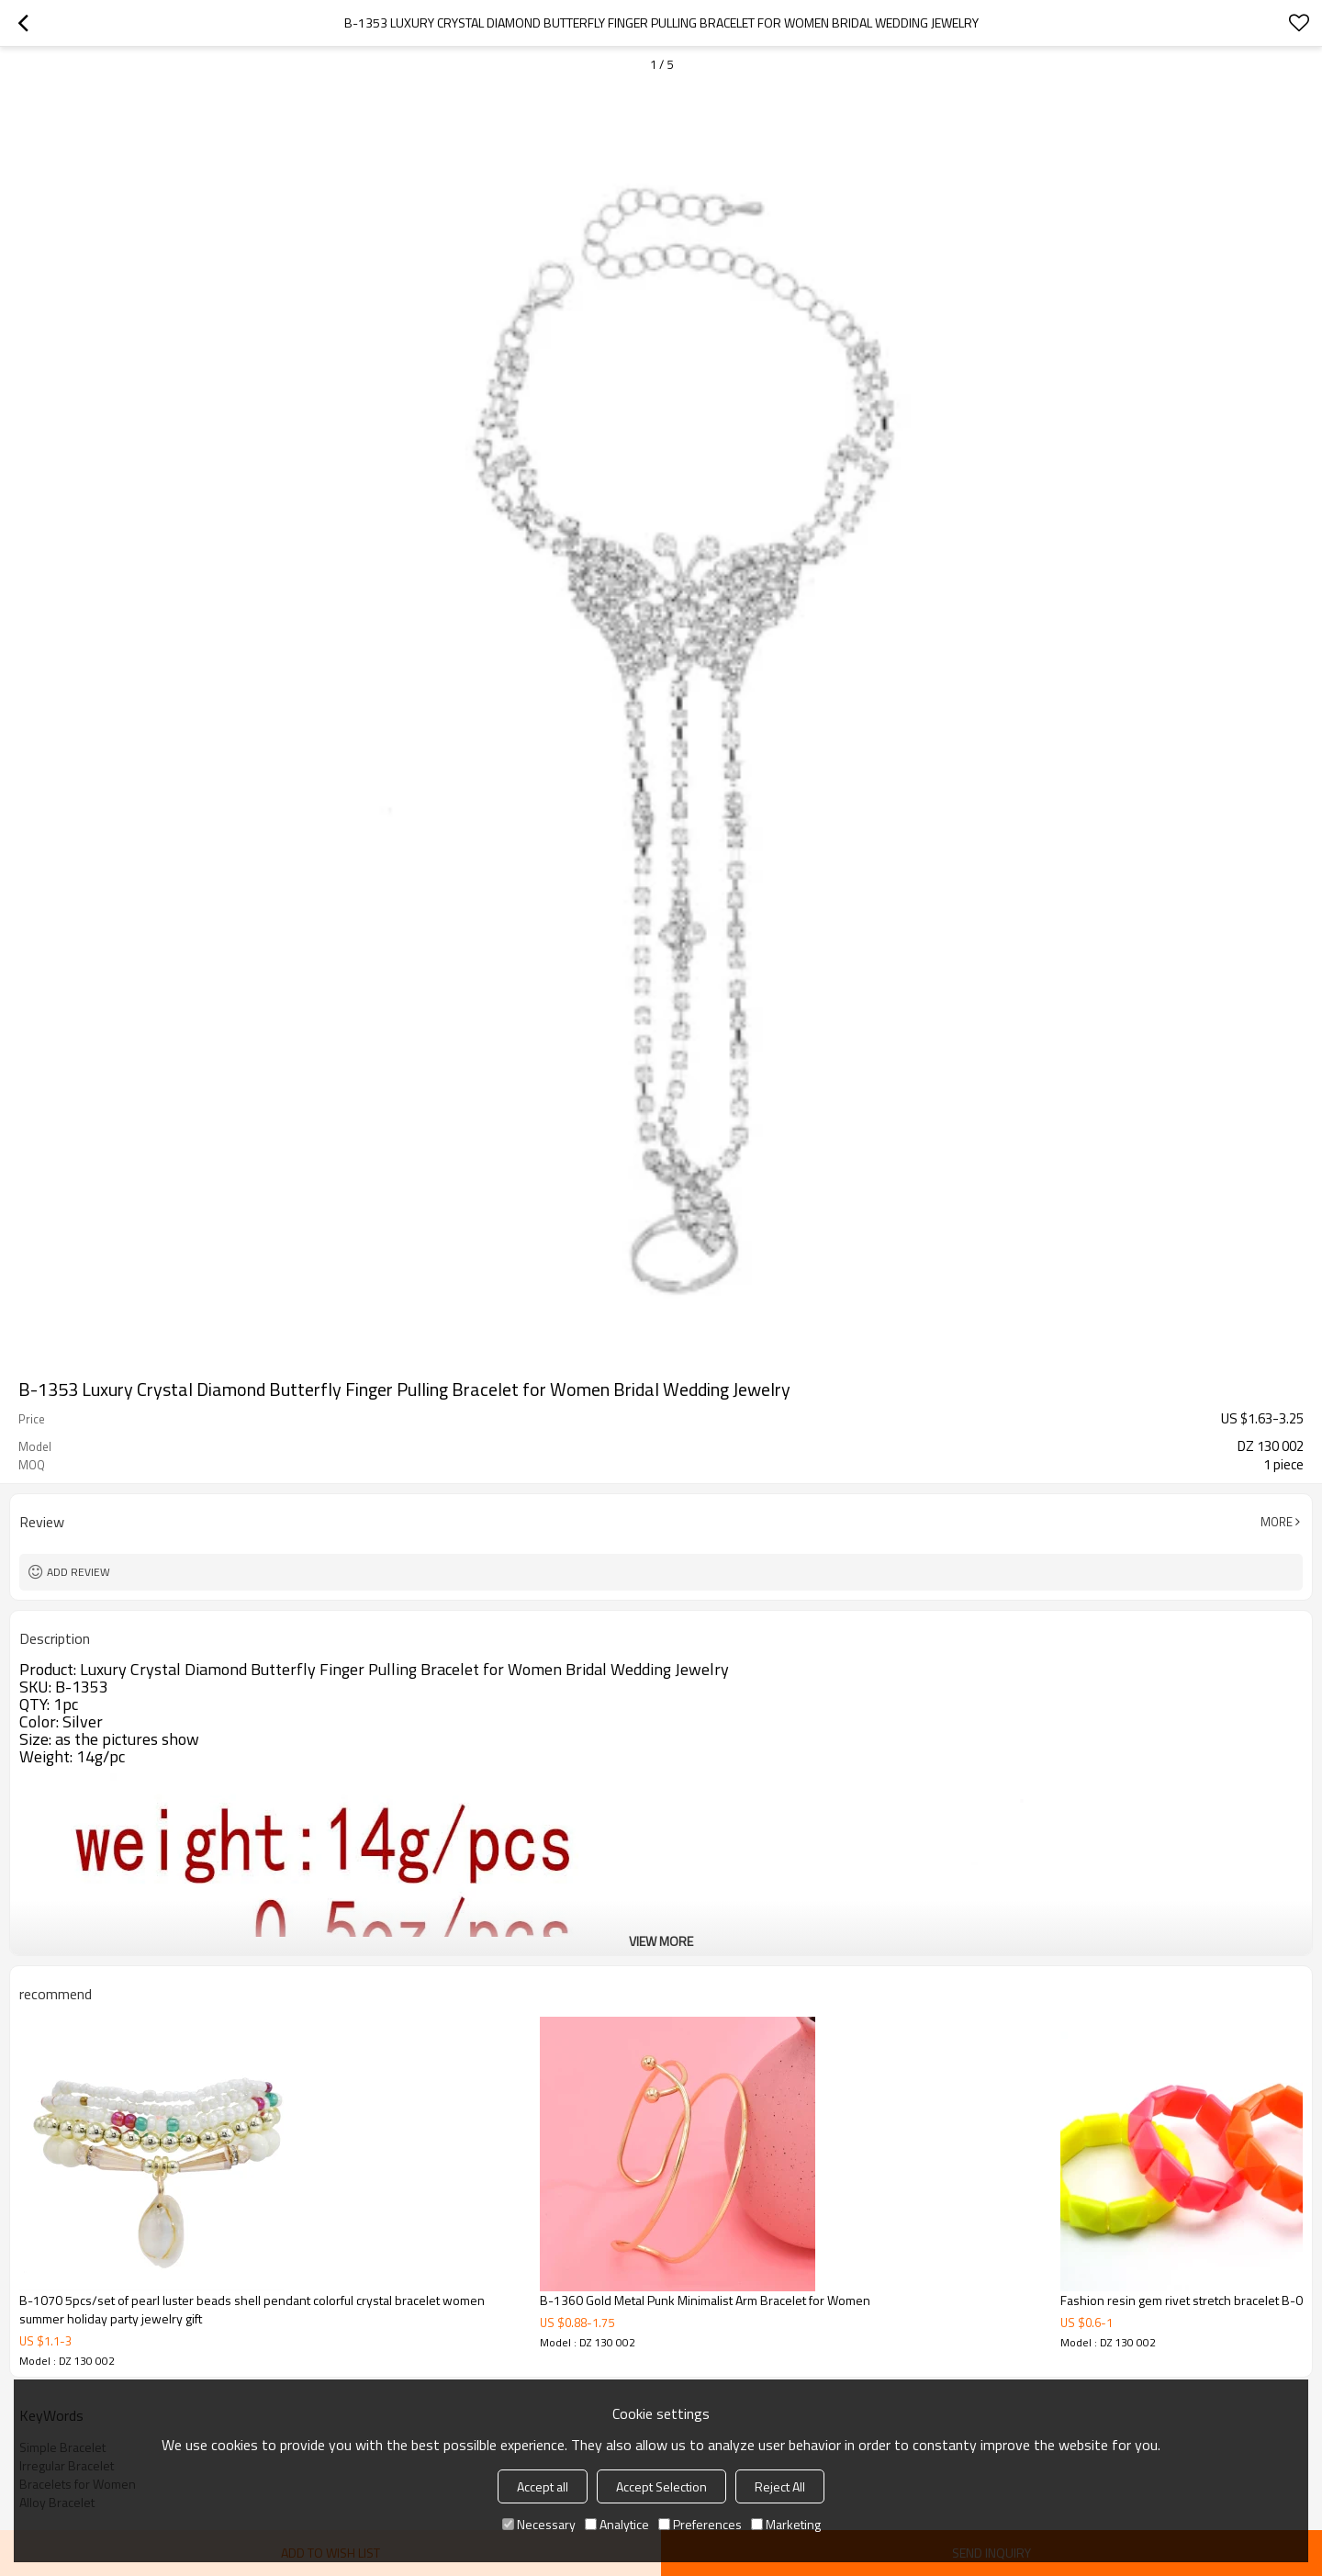 The image size is (1322, 2576). Describe the element at coordinates (661, 2486) in the screenshot. I see `Accept Selection` at that location.